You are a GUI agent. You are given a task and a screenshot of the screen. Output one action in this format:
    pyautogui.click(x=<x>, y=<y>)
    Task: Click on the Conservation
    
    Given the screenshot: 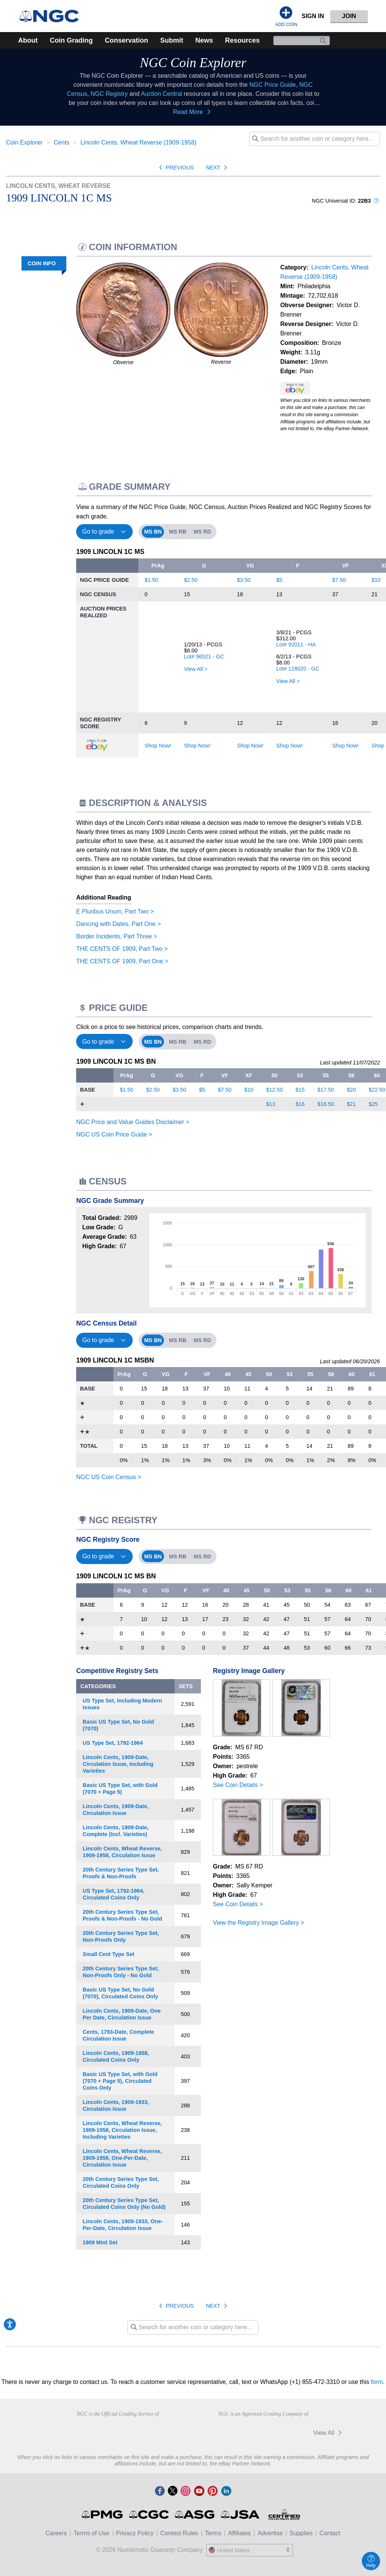 What is the action you would take?
    pyautogui.click(x=126, y=40)
    